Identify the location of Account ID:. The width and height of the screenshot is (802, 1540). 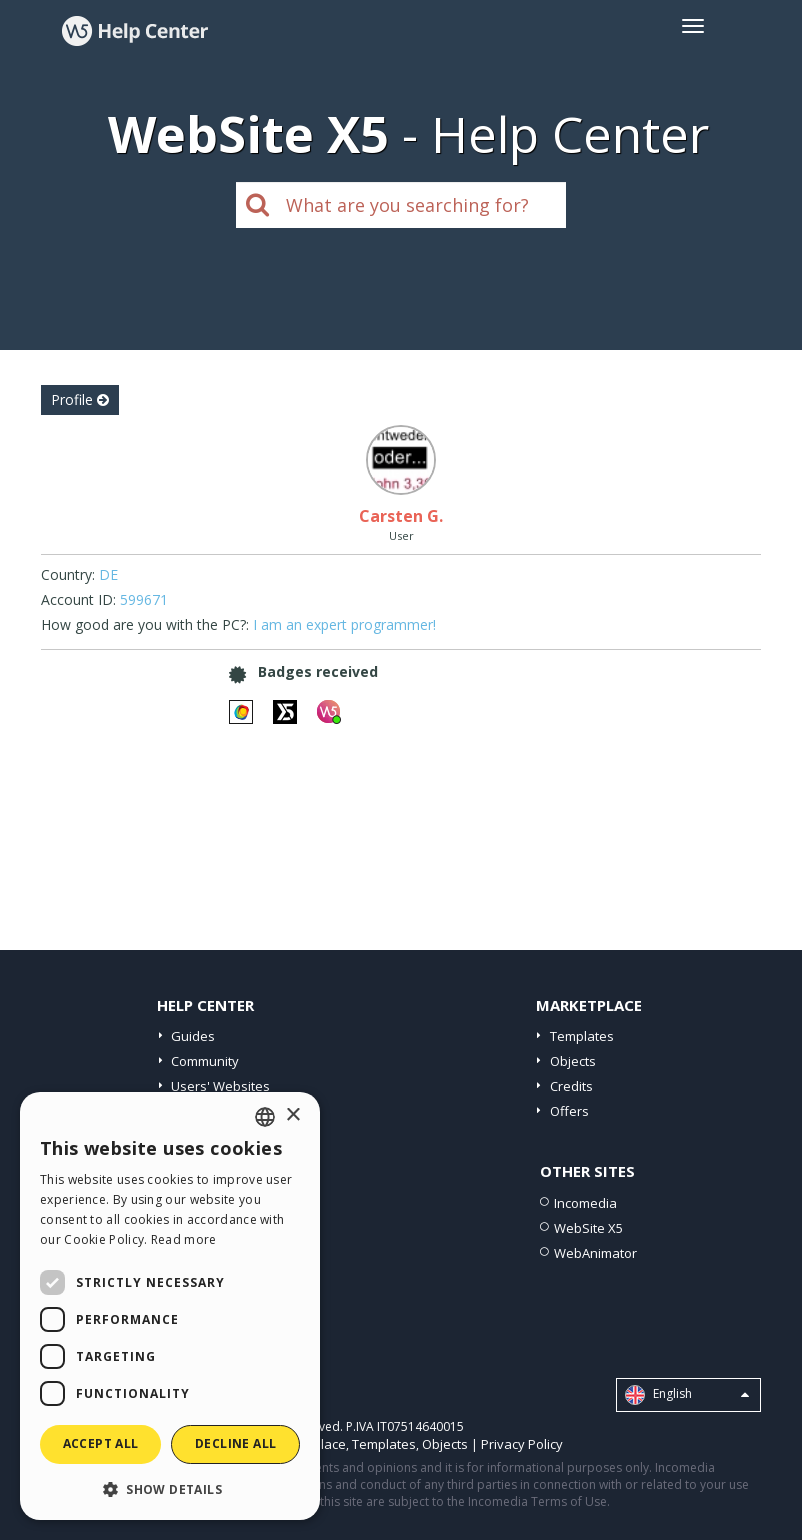
(78, 599).